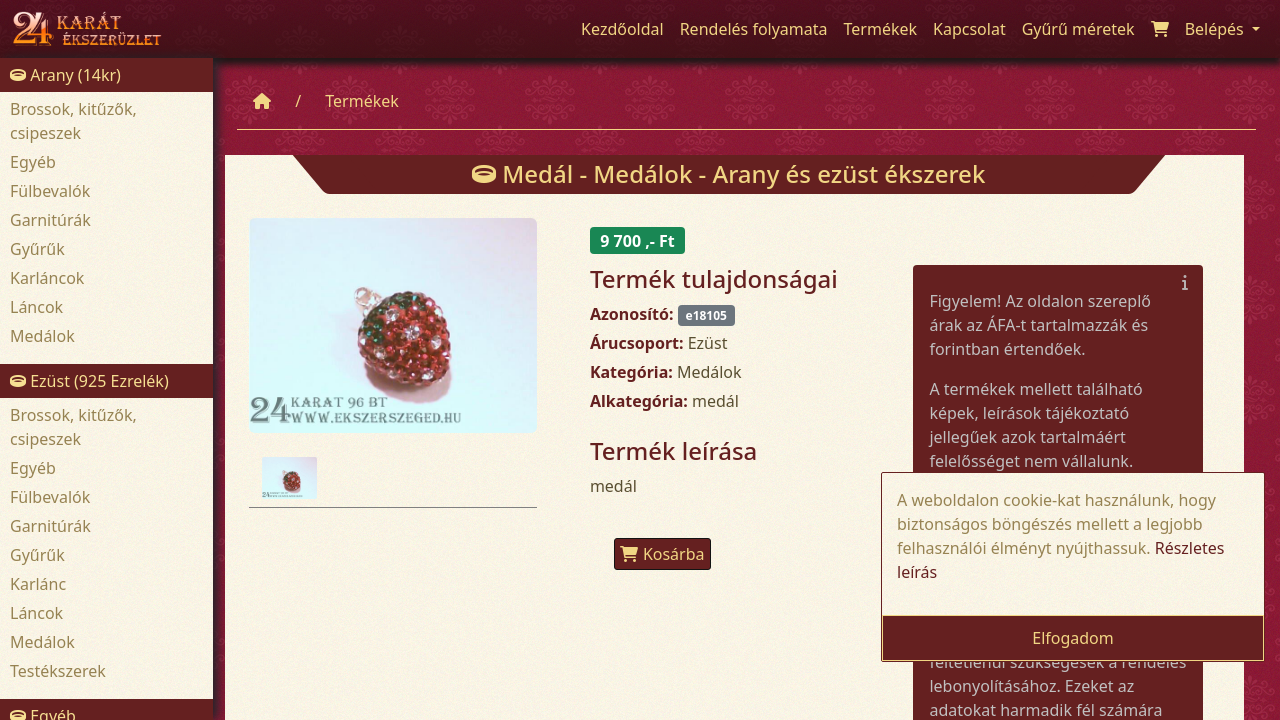  Describe the element at coordinates (37, 249) in the screenshot. I see `Gyűrűk` at that location.